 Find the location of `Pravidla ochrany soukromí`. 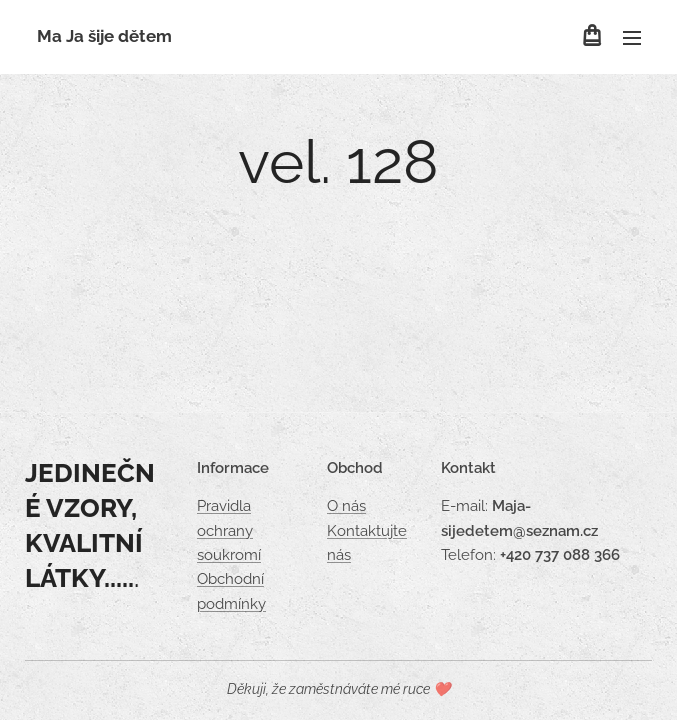

Pravidla ochrany soukromí is located at coordinates (229, 531).